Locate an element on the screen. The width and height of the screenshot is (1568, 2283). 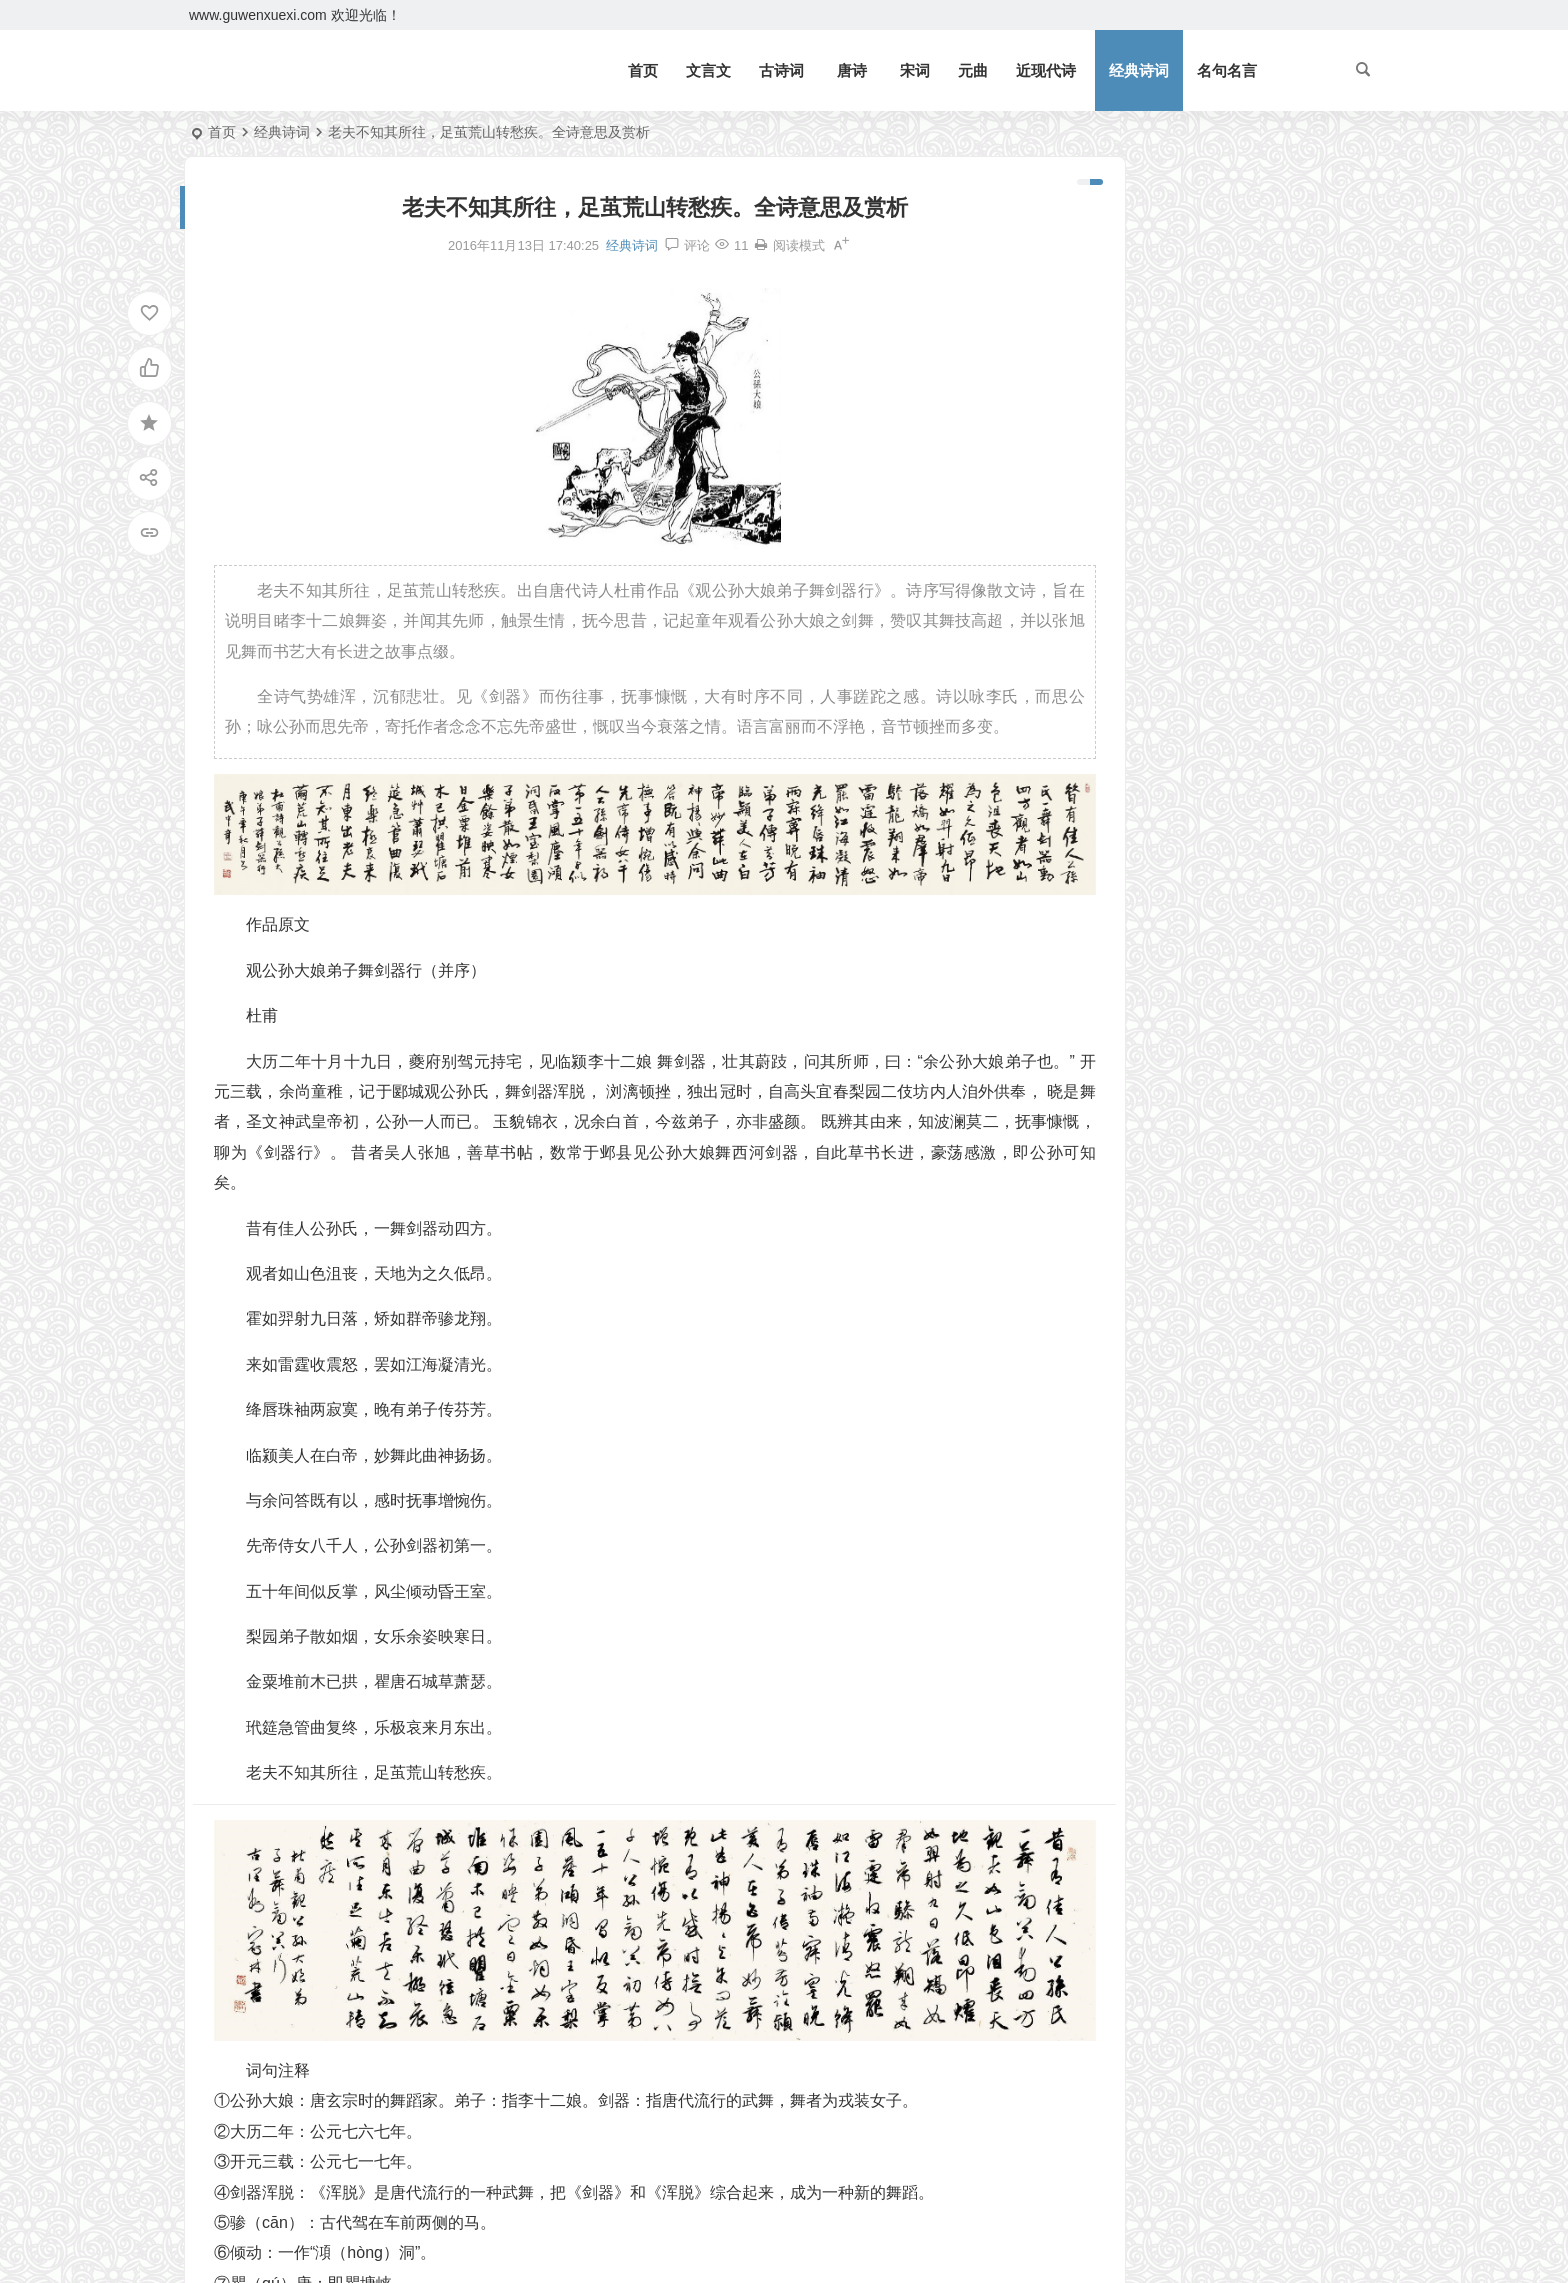
《狐假虎威》文言文原文注释翻译 is located at coordinates (1206, 480).